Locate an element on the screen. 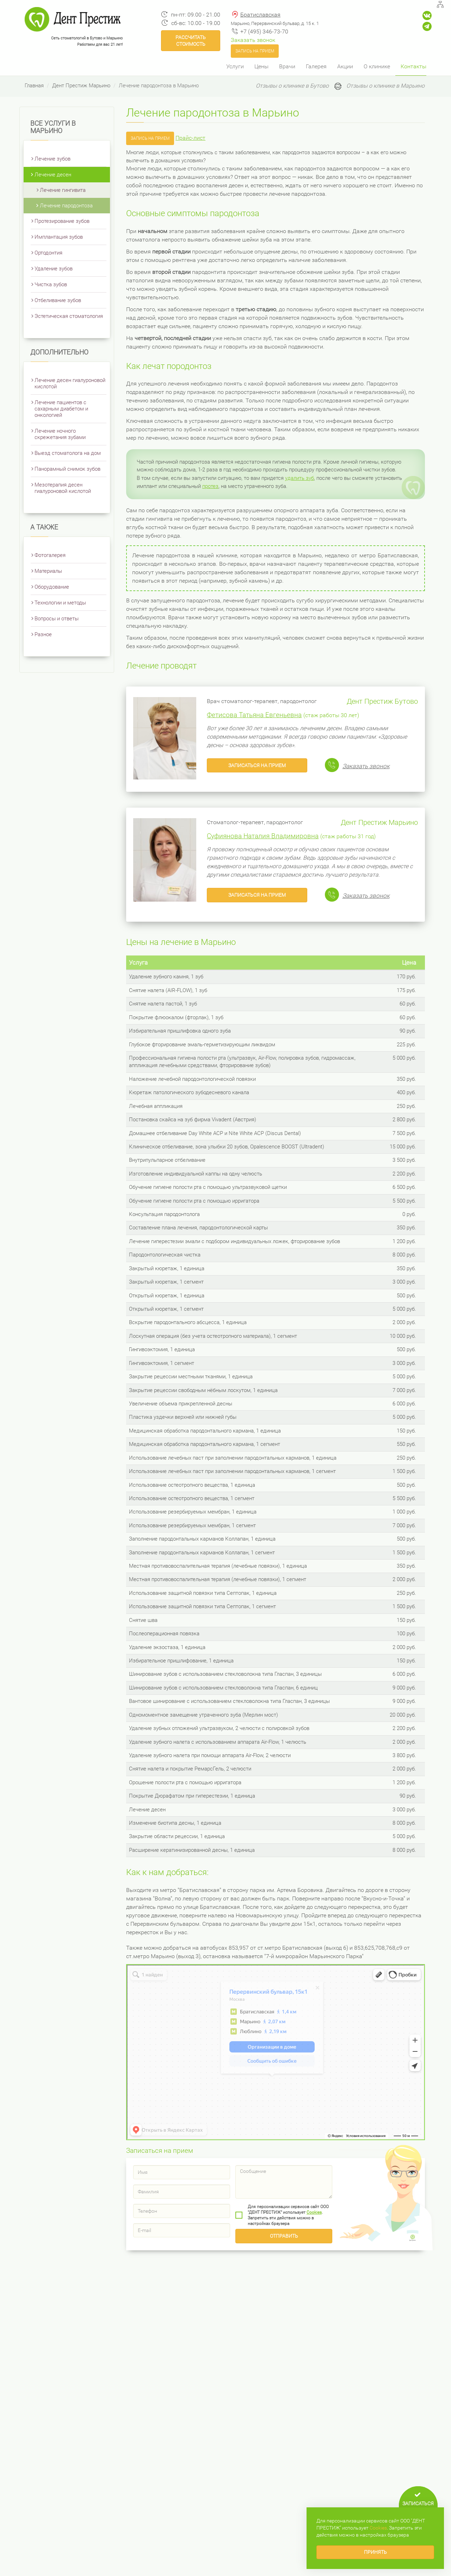  Суфиянова Наталия Владимировна is located at coordinates (263, 836).